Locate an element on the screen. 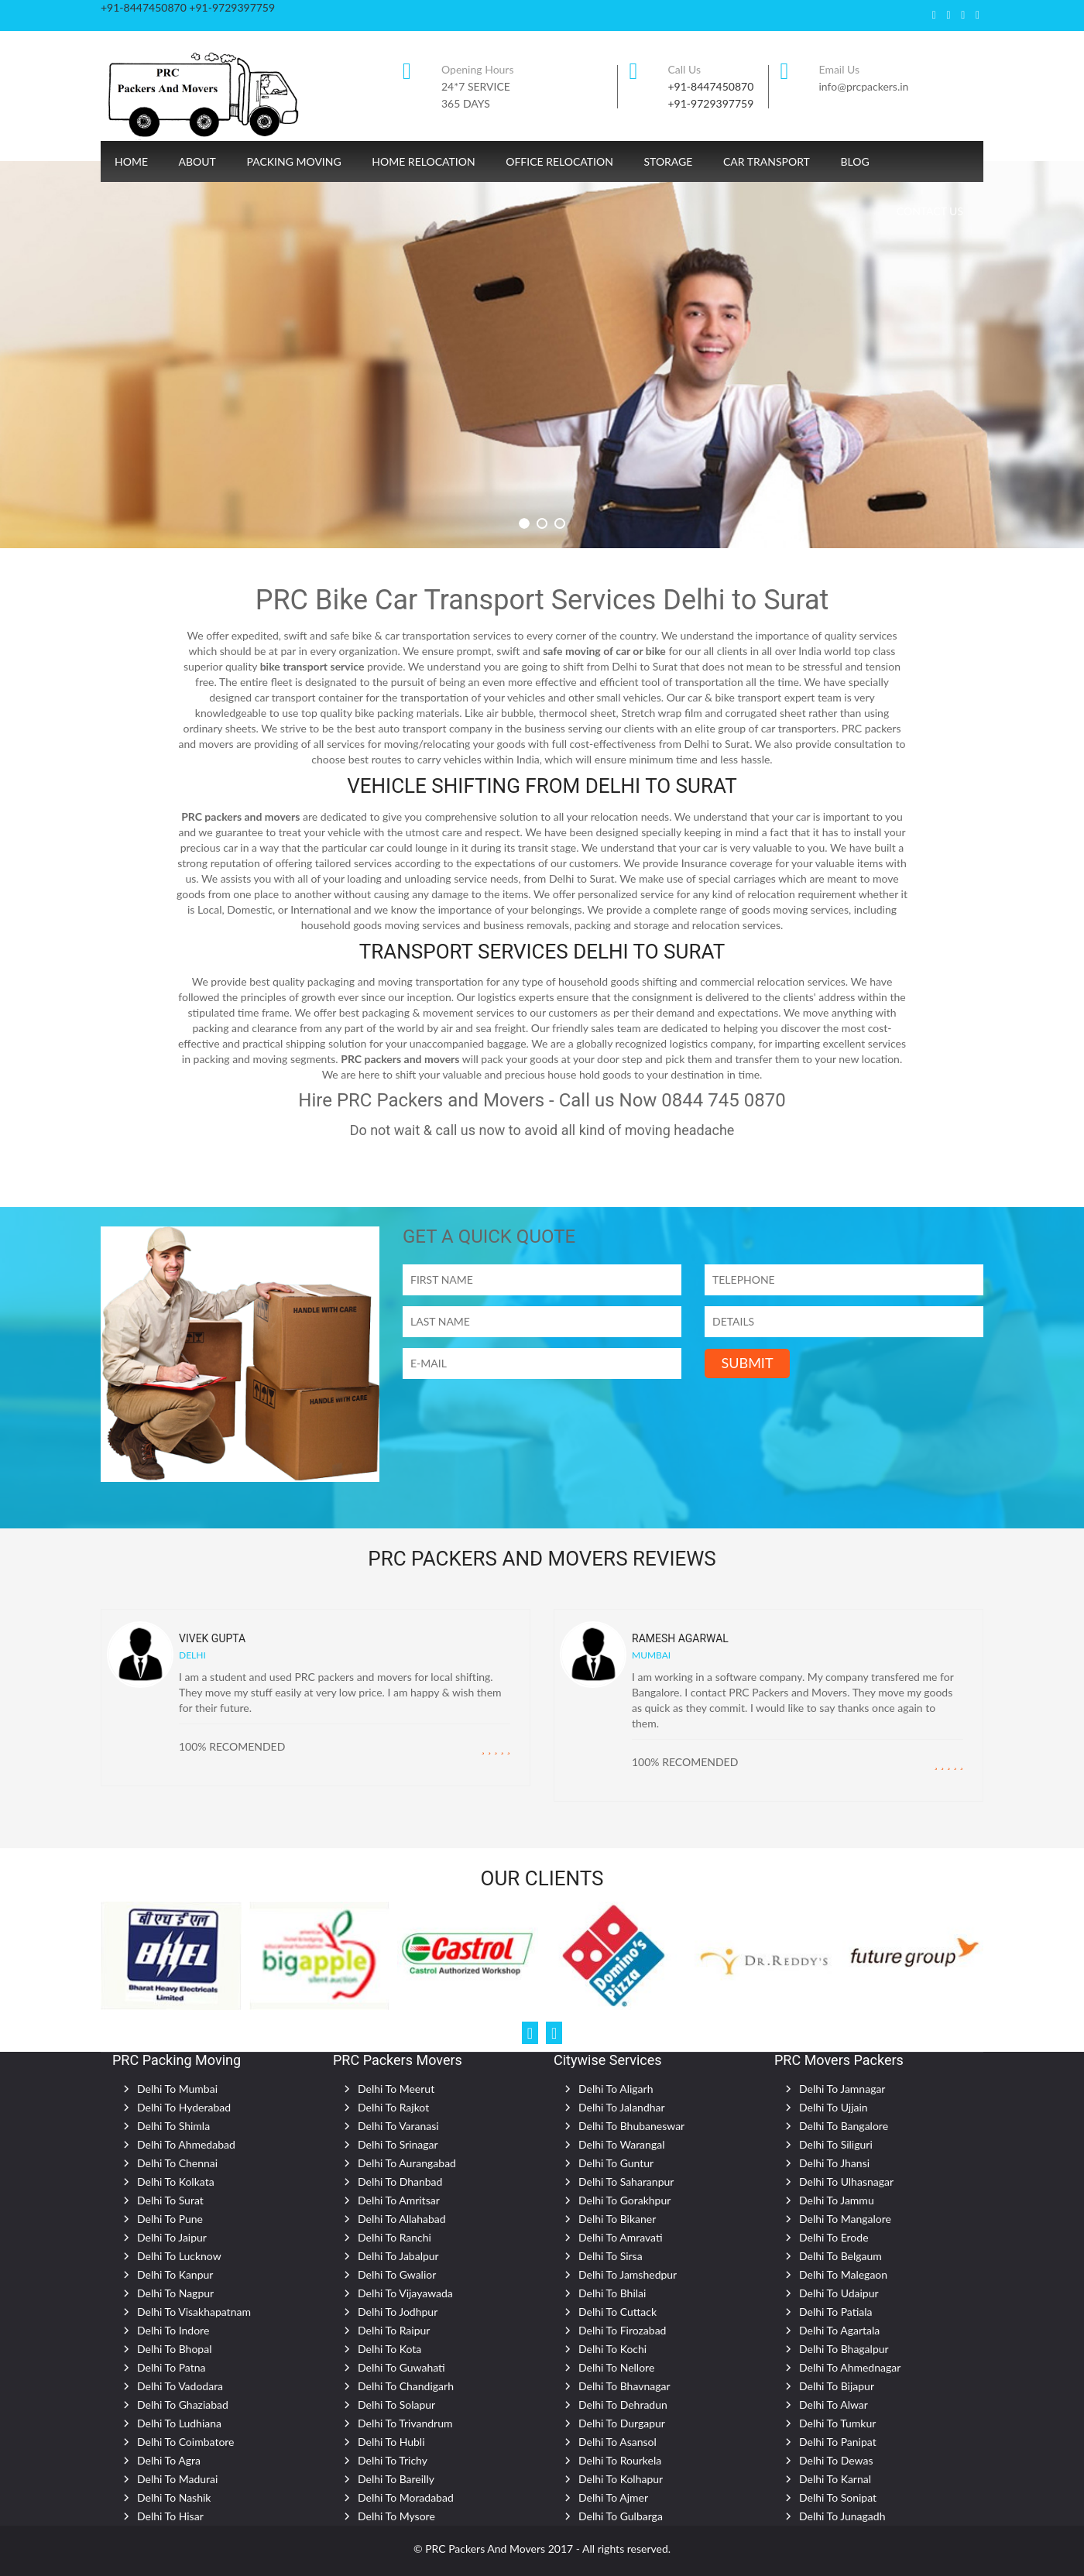 This screenshot has height=2576, width=1084. Delhi To Ajmer is located at coordinates (613, 2497).